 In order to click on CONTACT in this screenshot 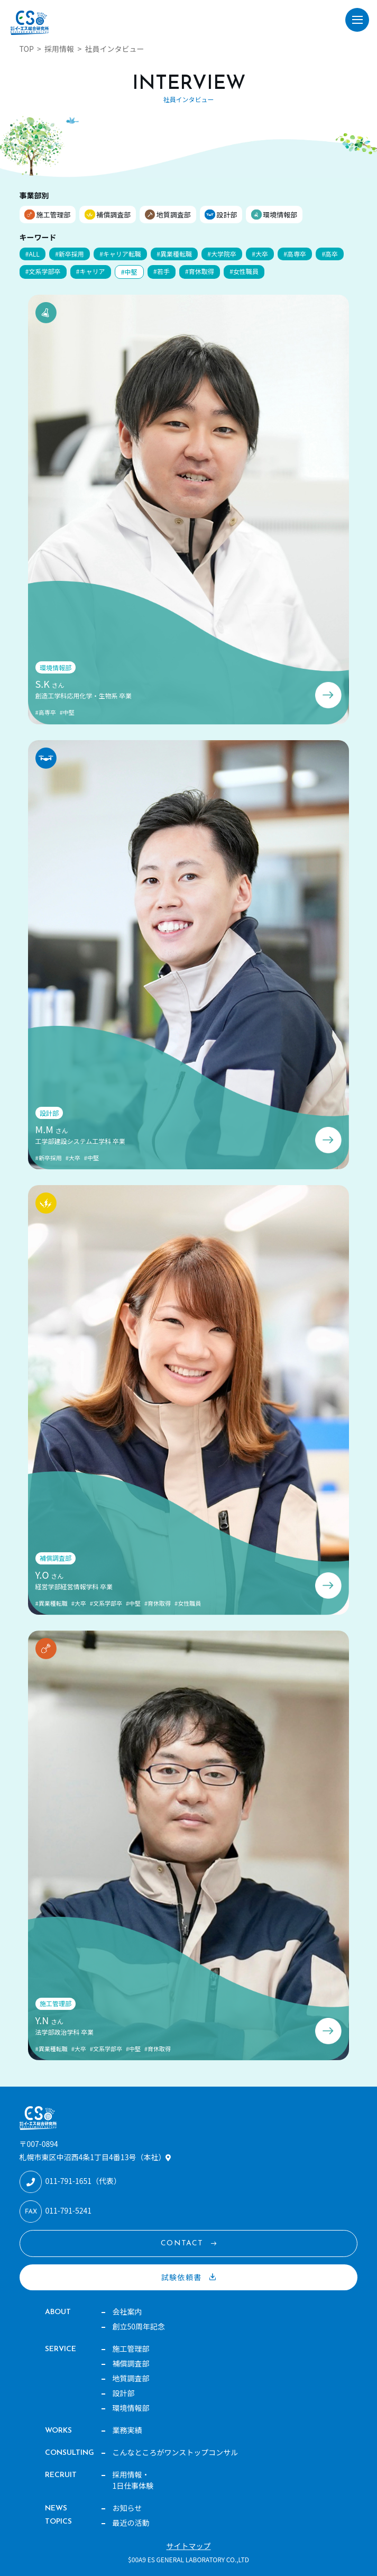, I will do `click(182, 2243)`.